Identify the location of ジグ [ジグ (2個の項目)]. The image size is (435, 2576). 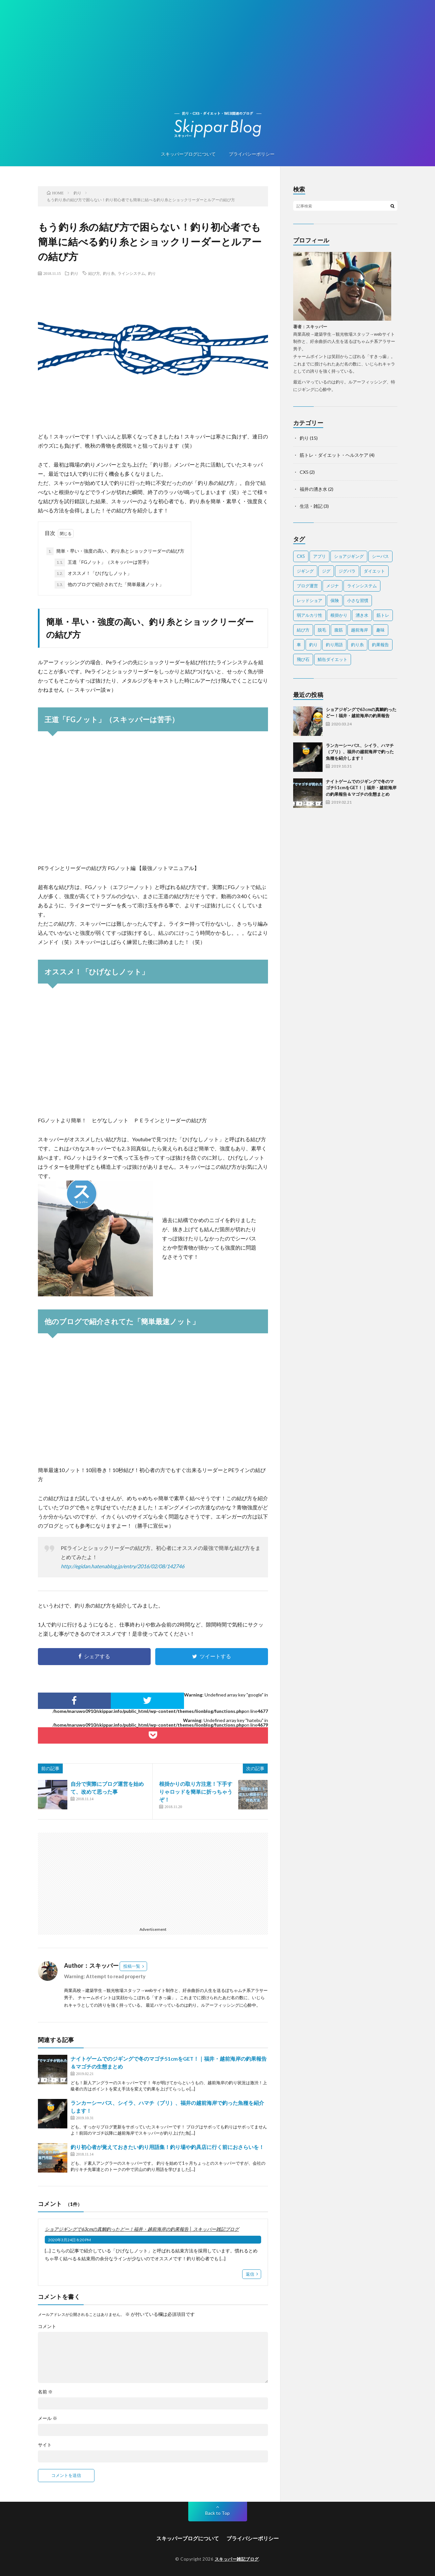
(326, 571).